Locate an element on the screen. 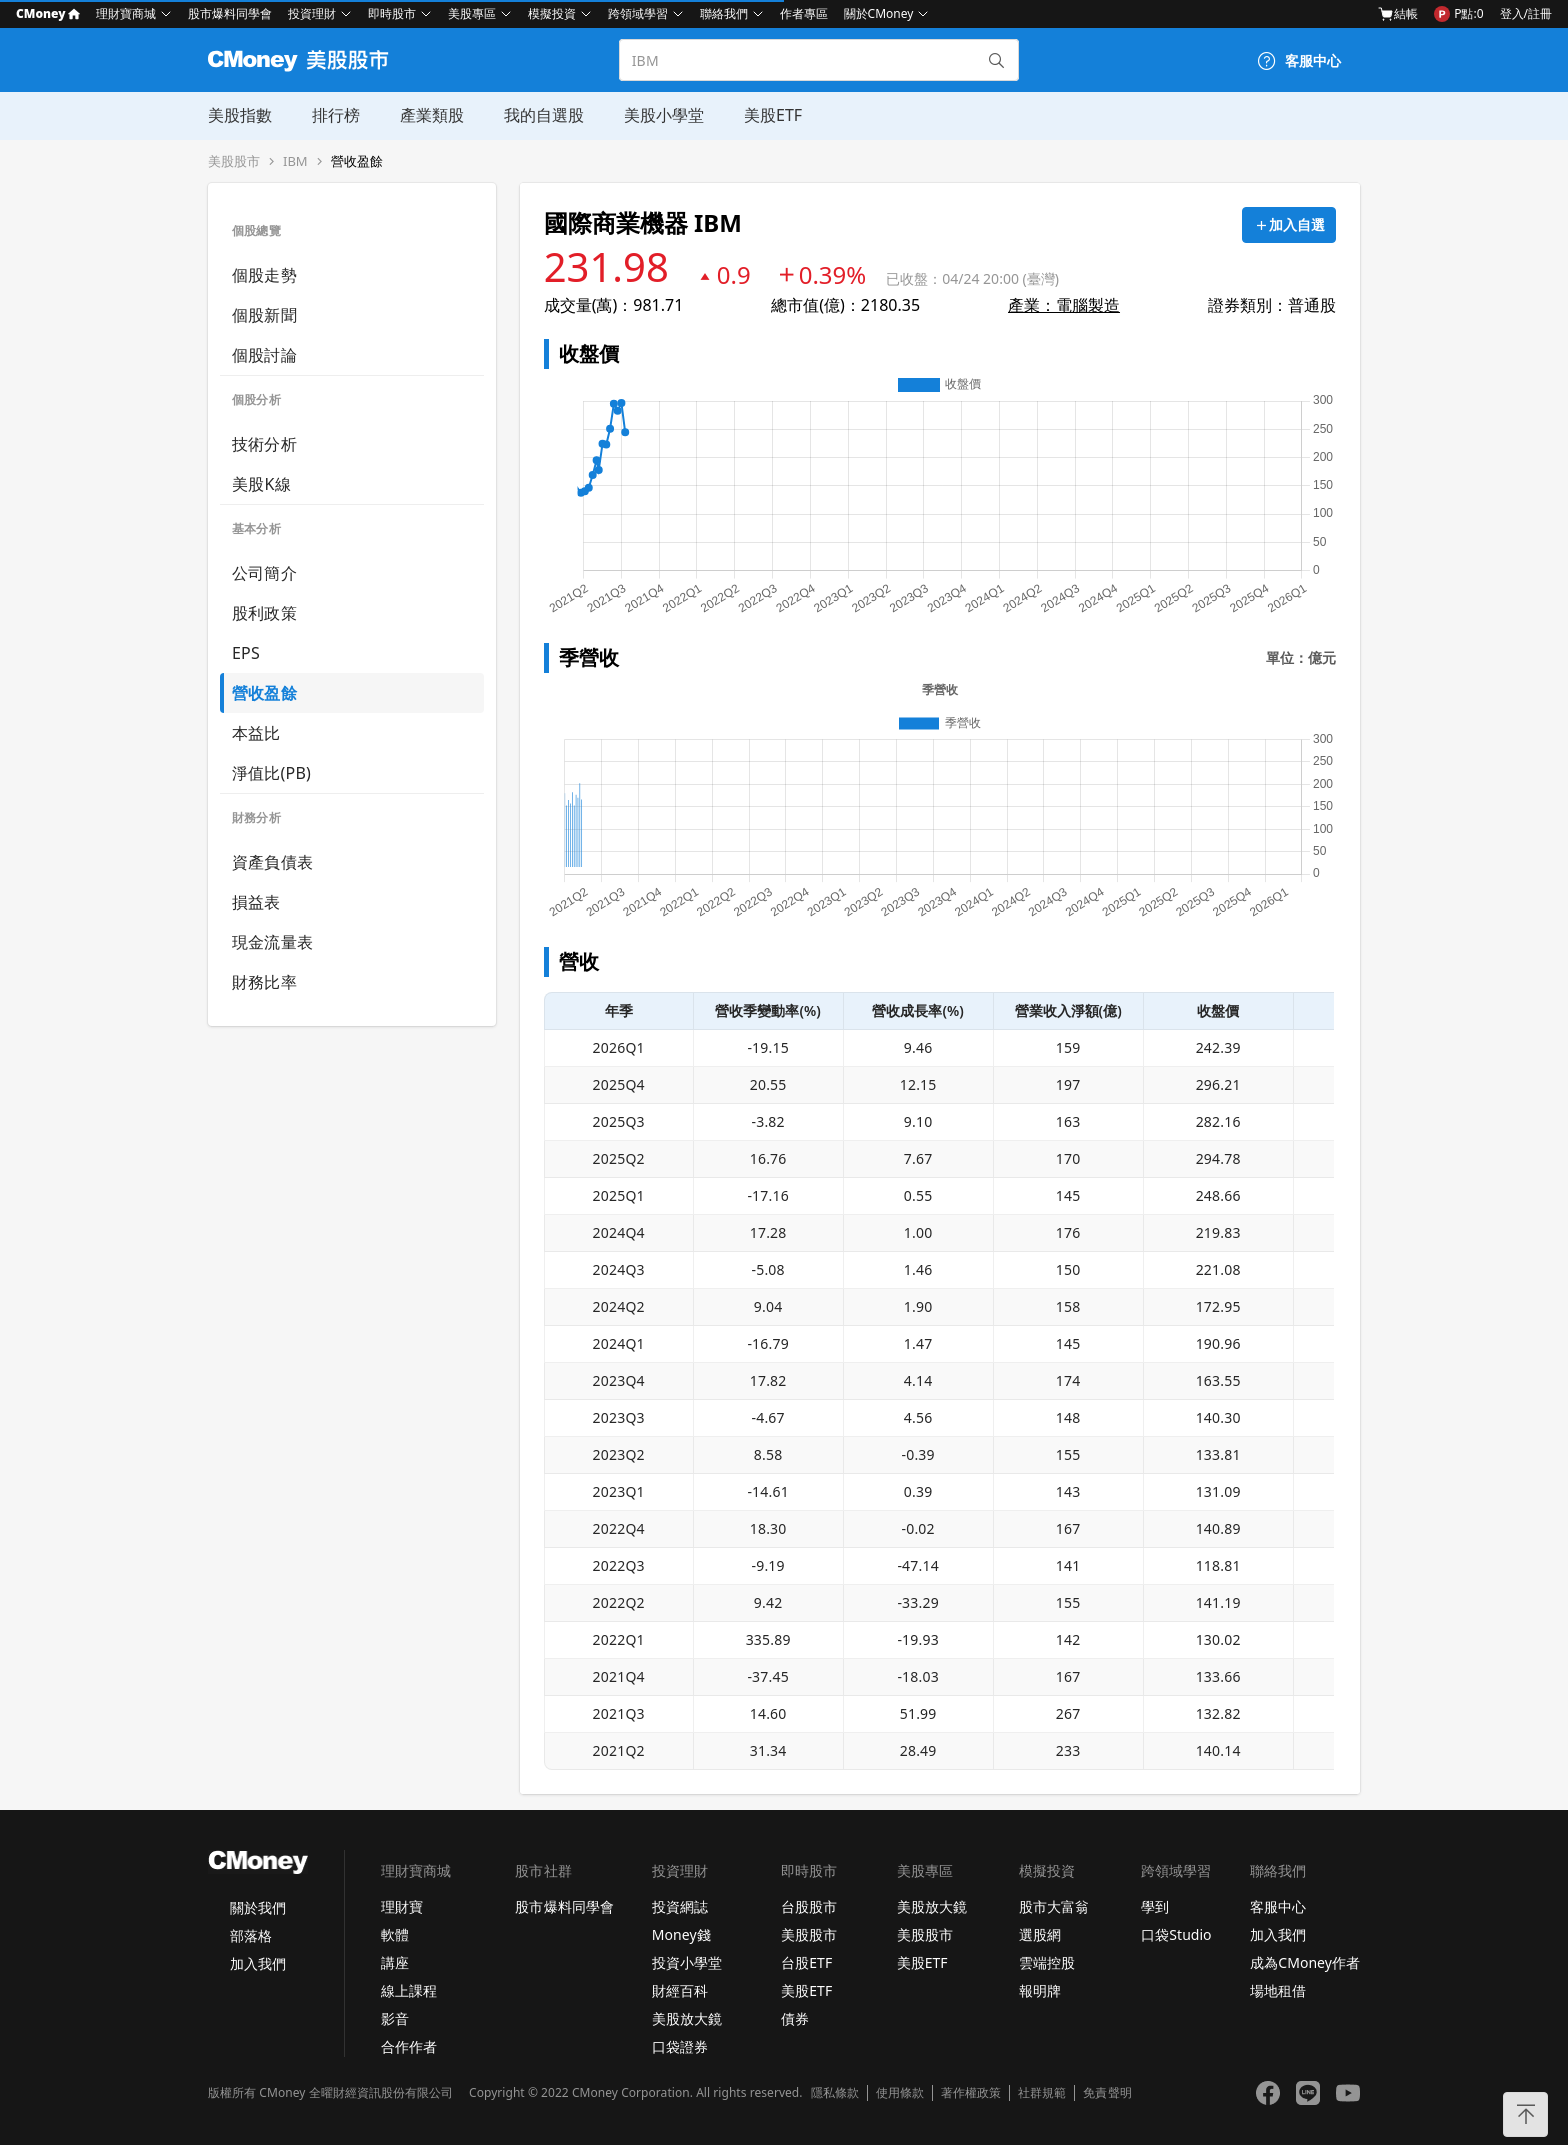 The image size is (1568, 2145). 美股股市 is located at coordinates (234, 161).